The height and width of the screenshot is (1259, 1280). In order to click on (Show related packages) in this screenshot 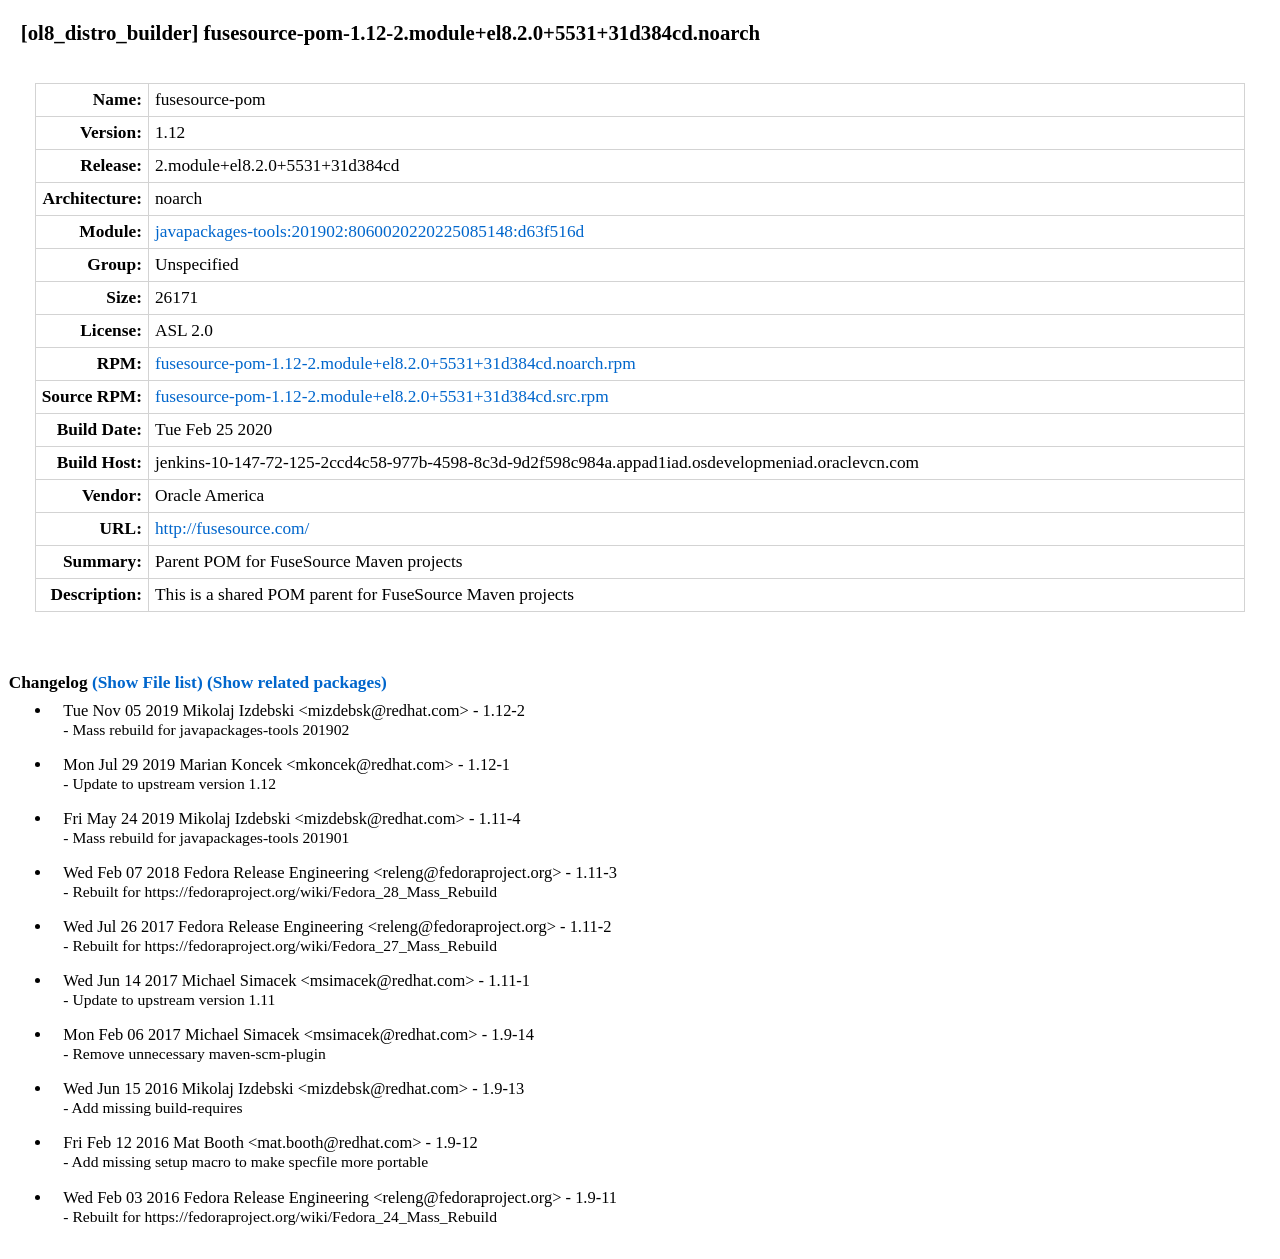, I will do `click(297, 682)`.